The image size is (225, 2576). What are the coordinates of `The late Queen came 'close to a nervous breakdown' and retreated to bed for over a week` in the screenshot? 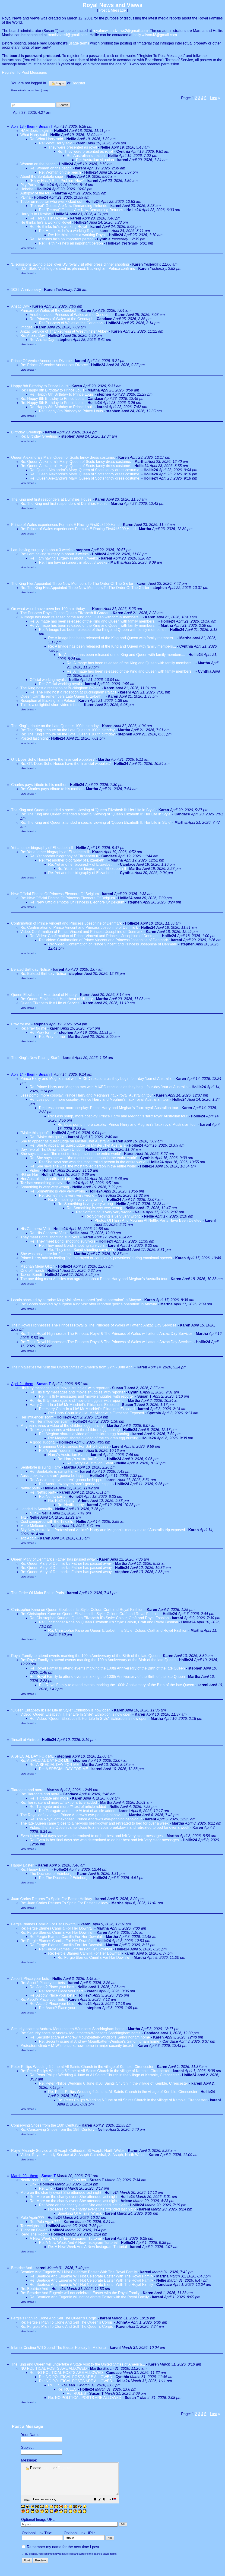 It's located at (94, 1823).